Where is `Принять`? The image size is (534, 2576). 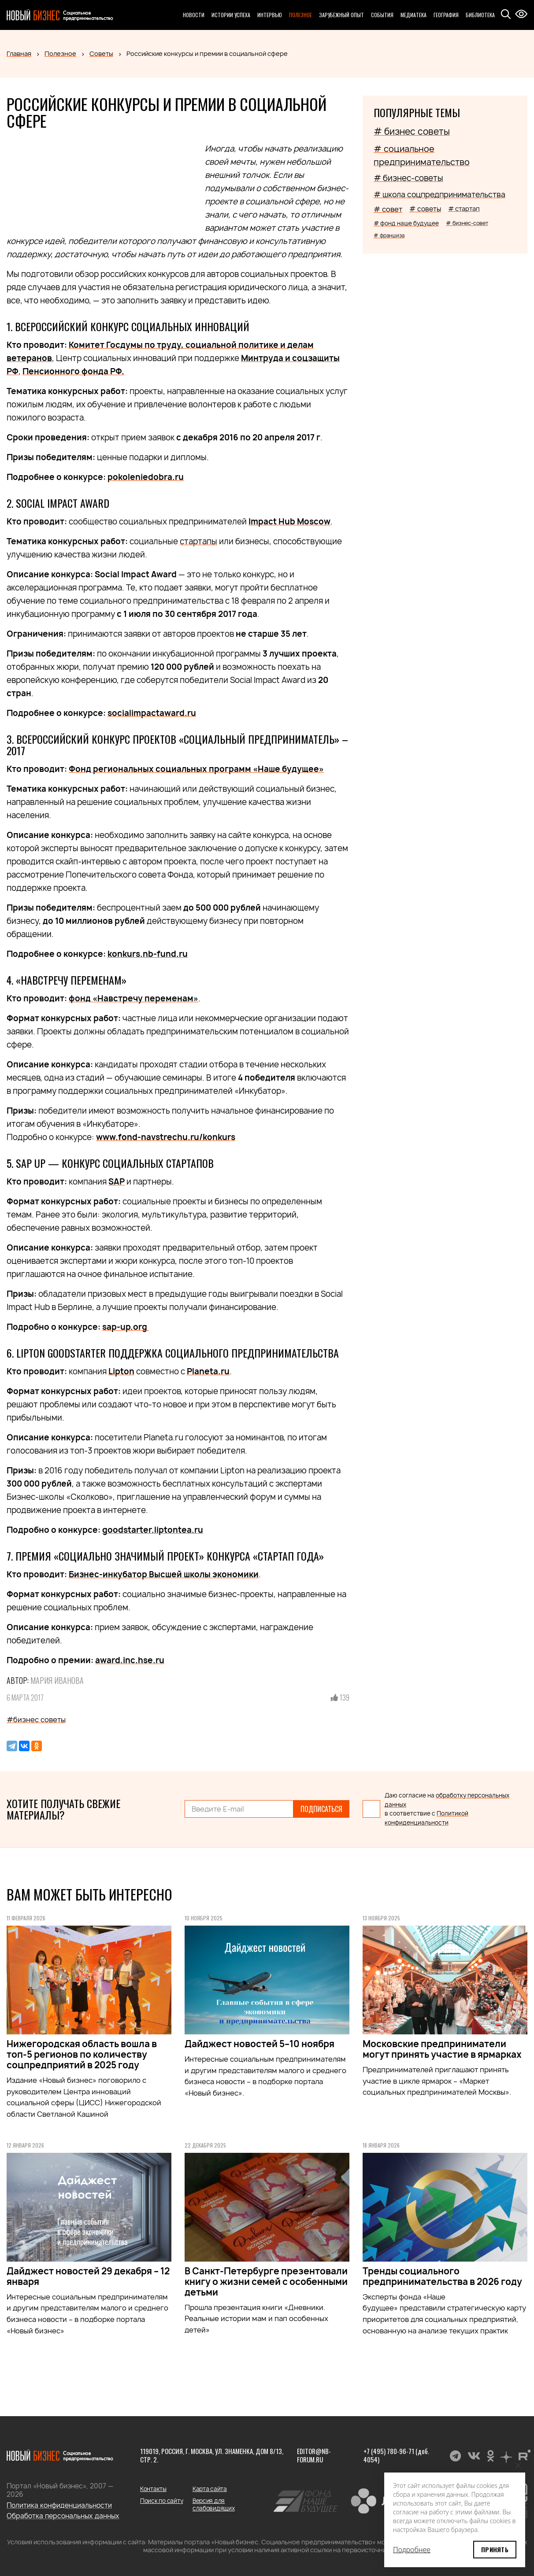 Принять is located at coordinates (494, 2549).